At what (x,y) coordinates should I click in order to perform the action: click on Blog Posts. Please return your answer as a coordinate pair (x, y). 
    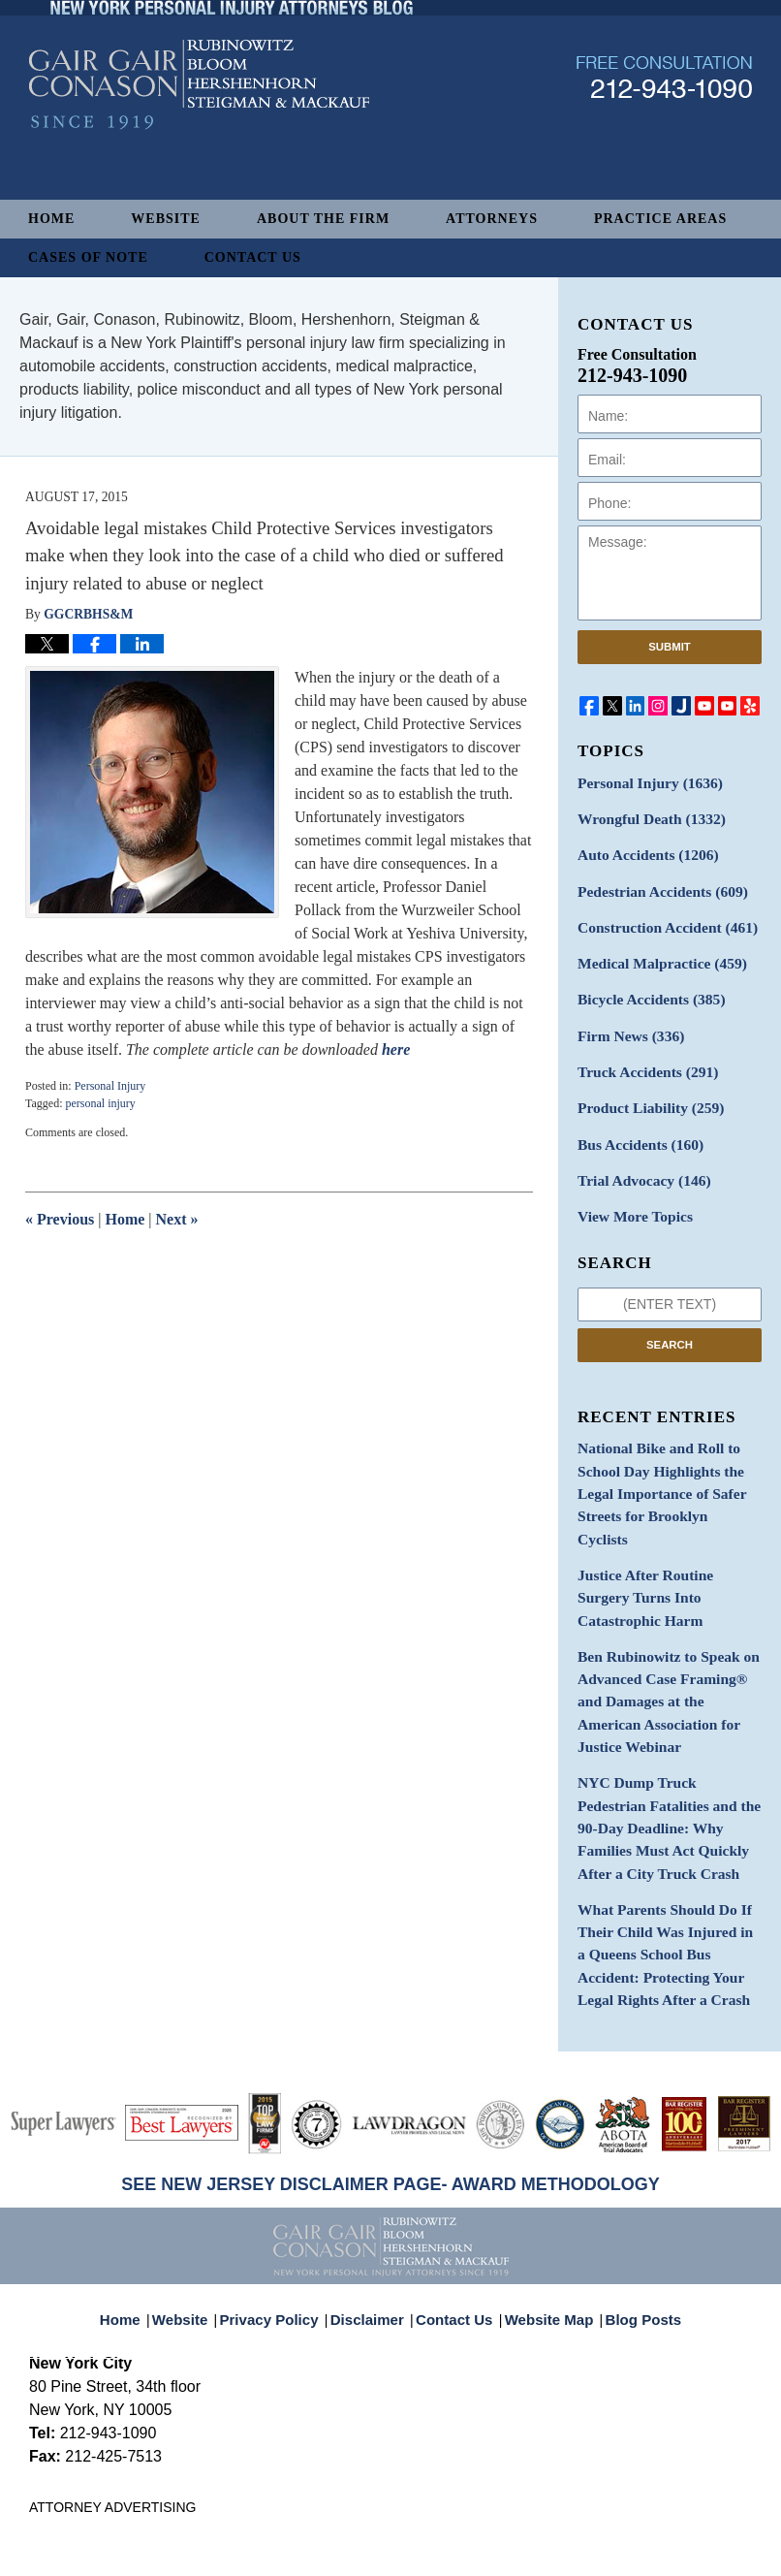
    Looking at the image, I should click on (632, 2168).